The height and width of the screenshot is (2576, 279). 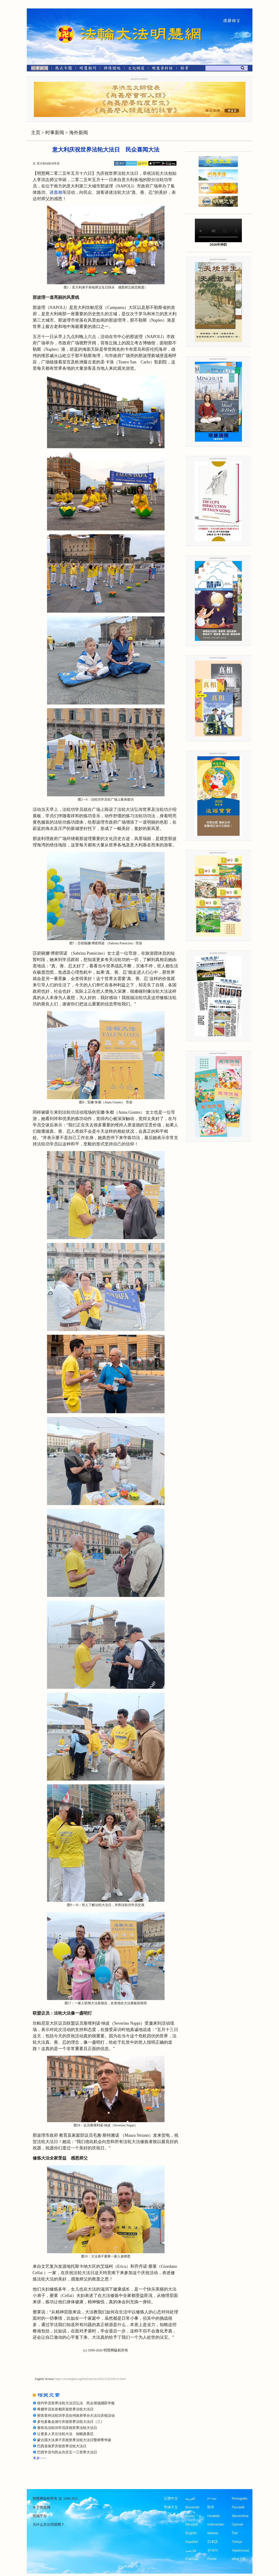 I want to click on 简体中文, so click(x=171, y=2507).